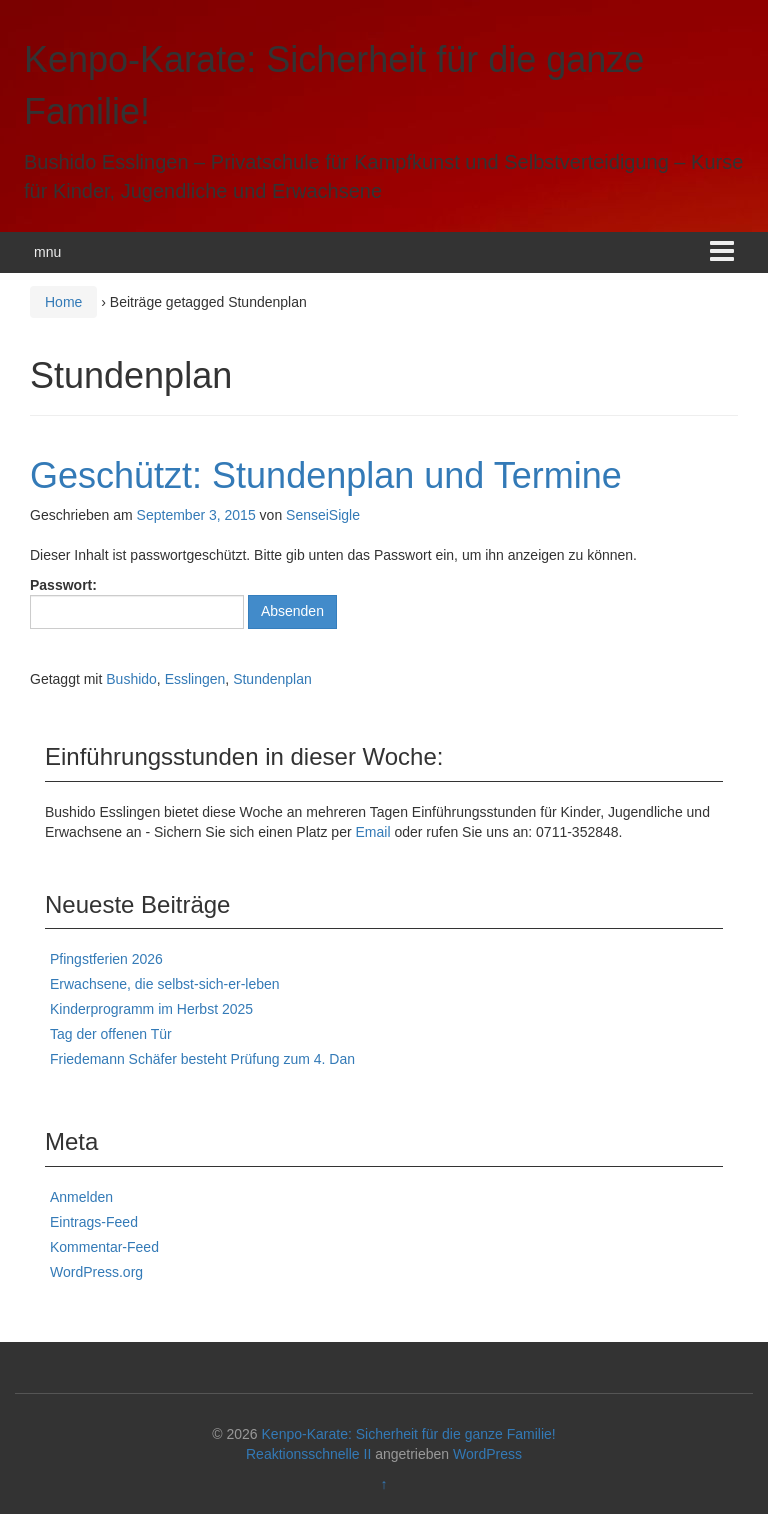 The image size is (768, 1514). What do you see at coordinates (409, 1434) in the screenshot?
I see `Kenpo-Karate: Sicherheit für die ganze Familie!` at bounding box center [409, 1434].